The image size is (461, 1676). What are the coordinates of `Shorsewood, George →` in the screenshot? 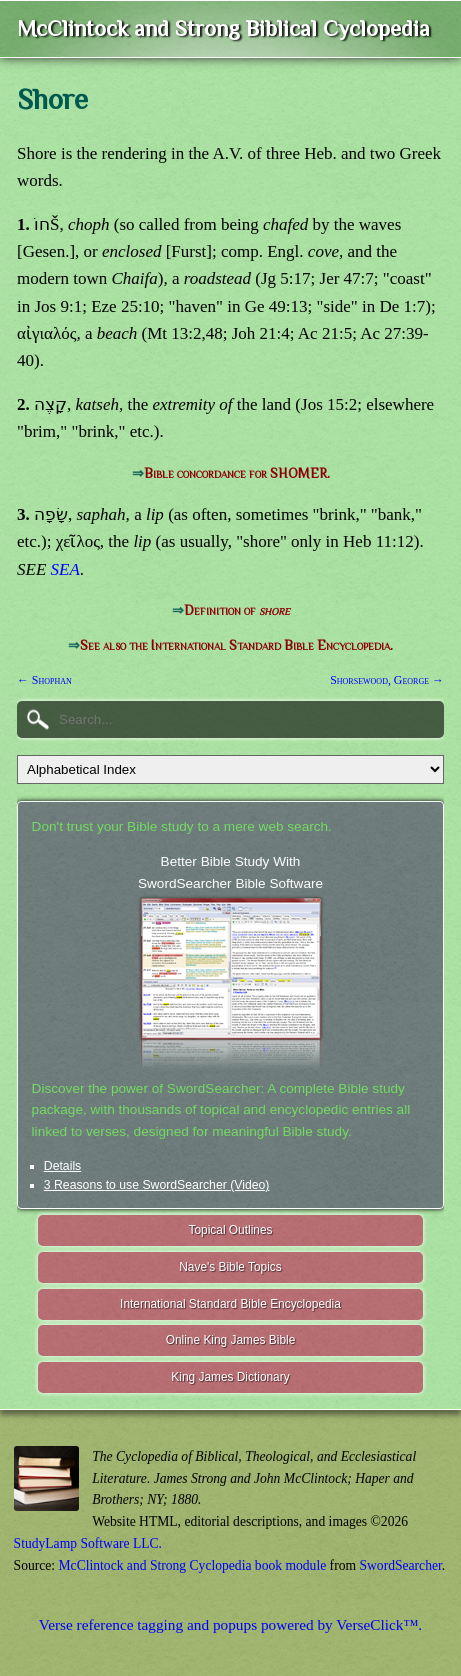 It's located at (387, 680).